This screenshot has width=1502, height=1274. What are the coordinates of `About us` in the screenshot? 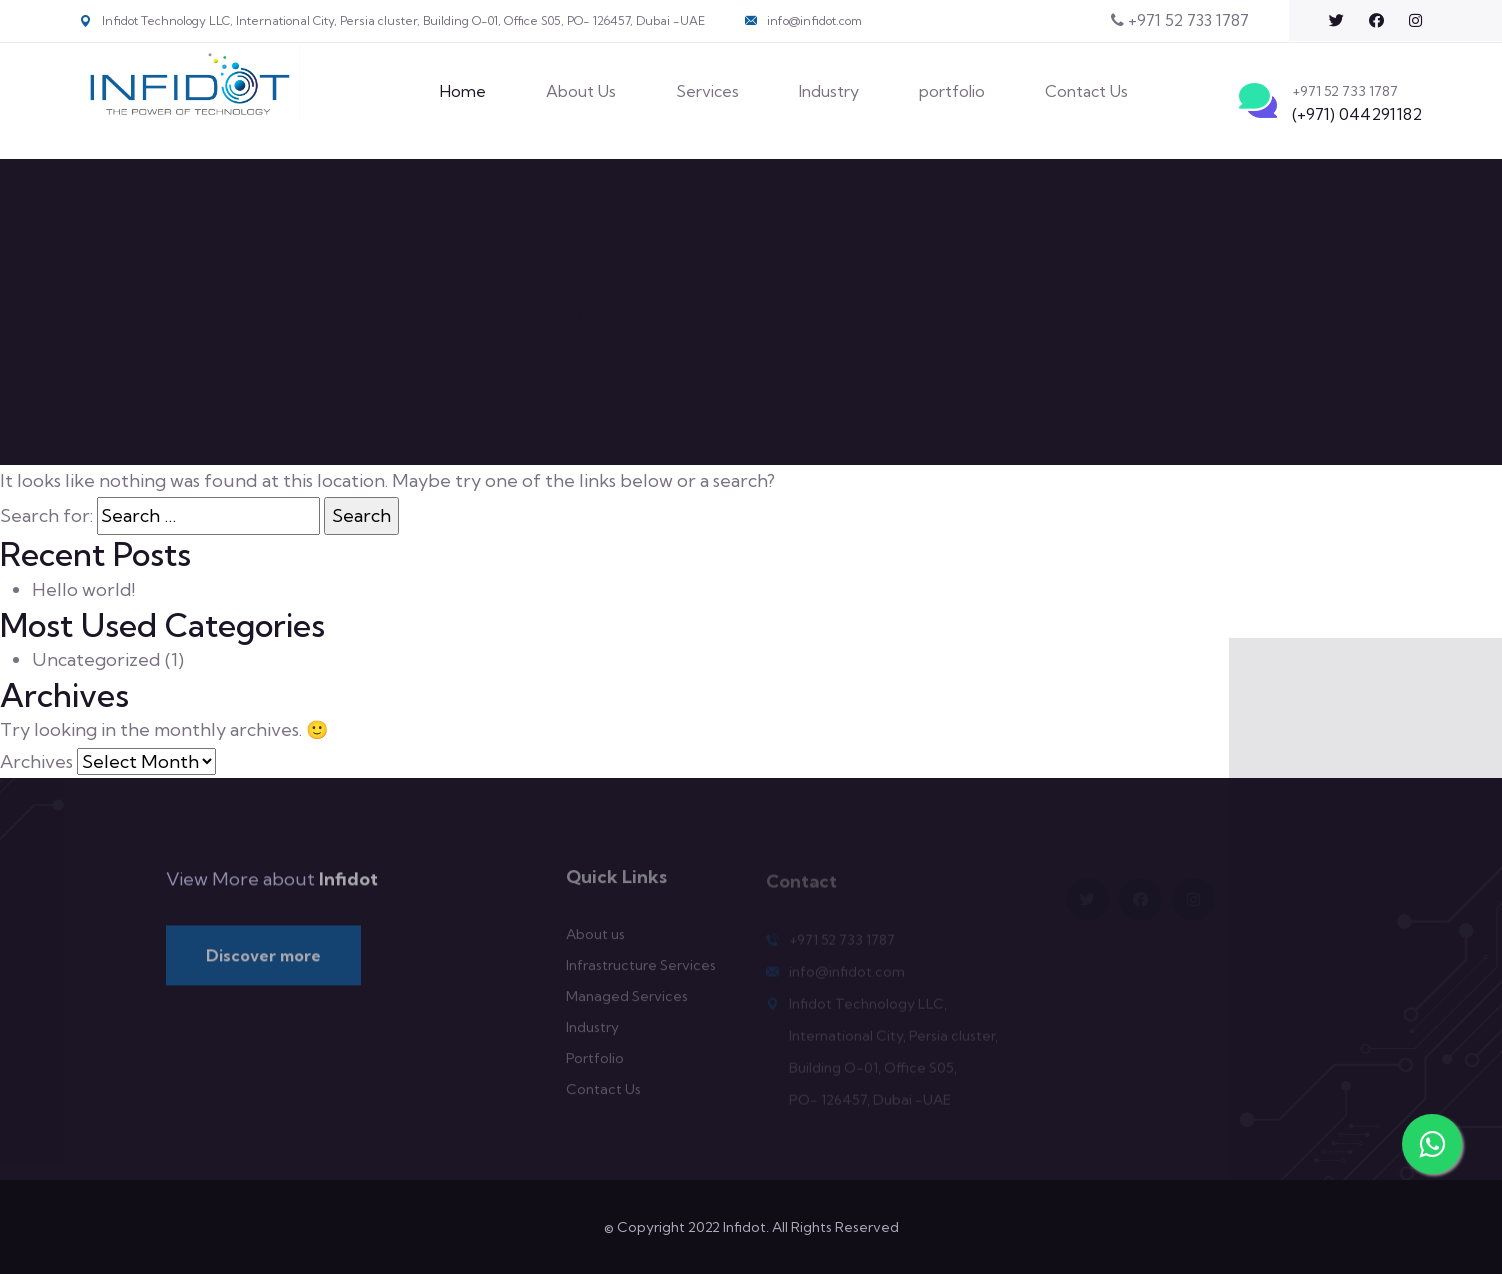 It's located at (595, 941).